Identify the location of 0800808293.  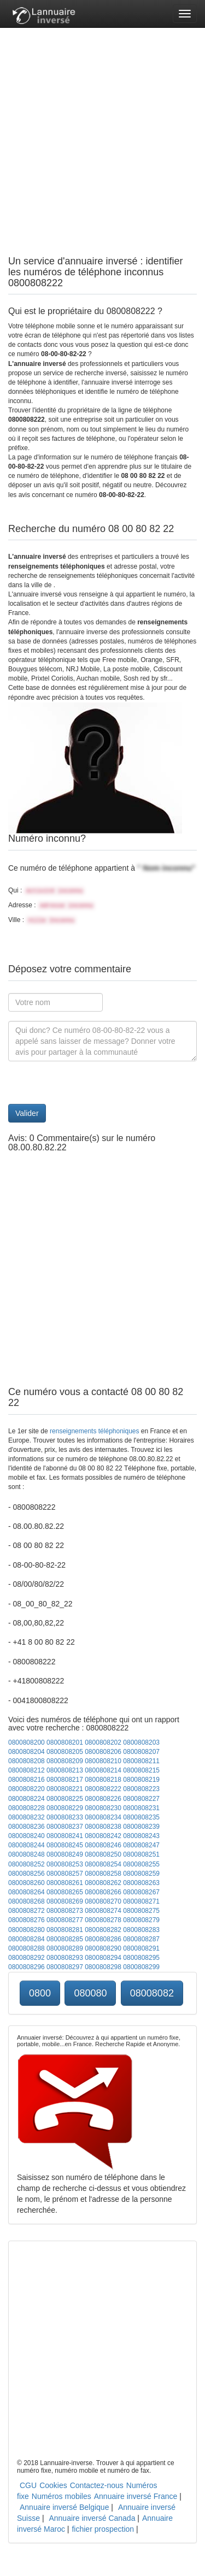
(64, 1957).